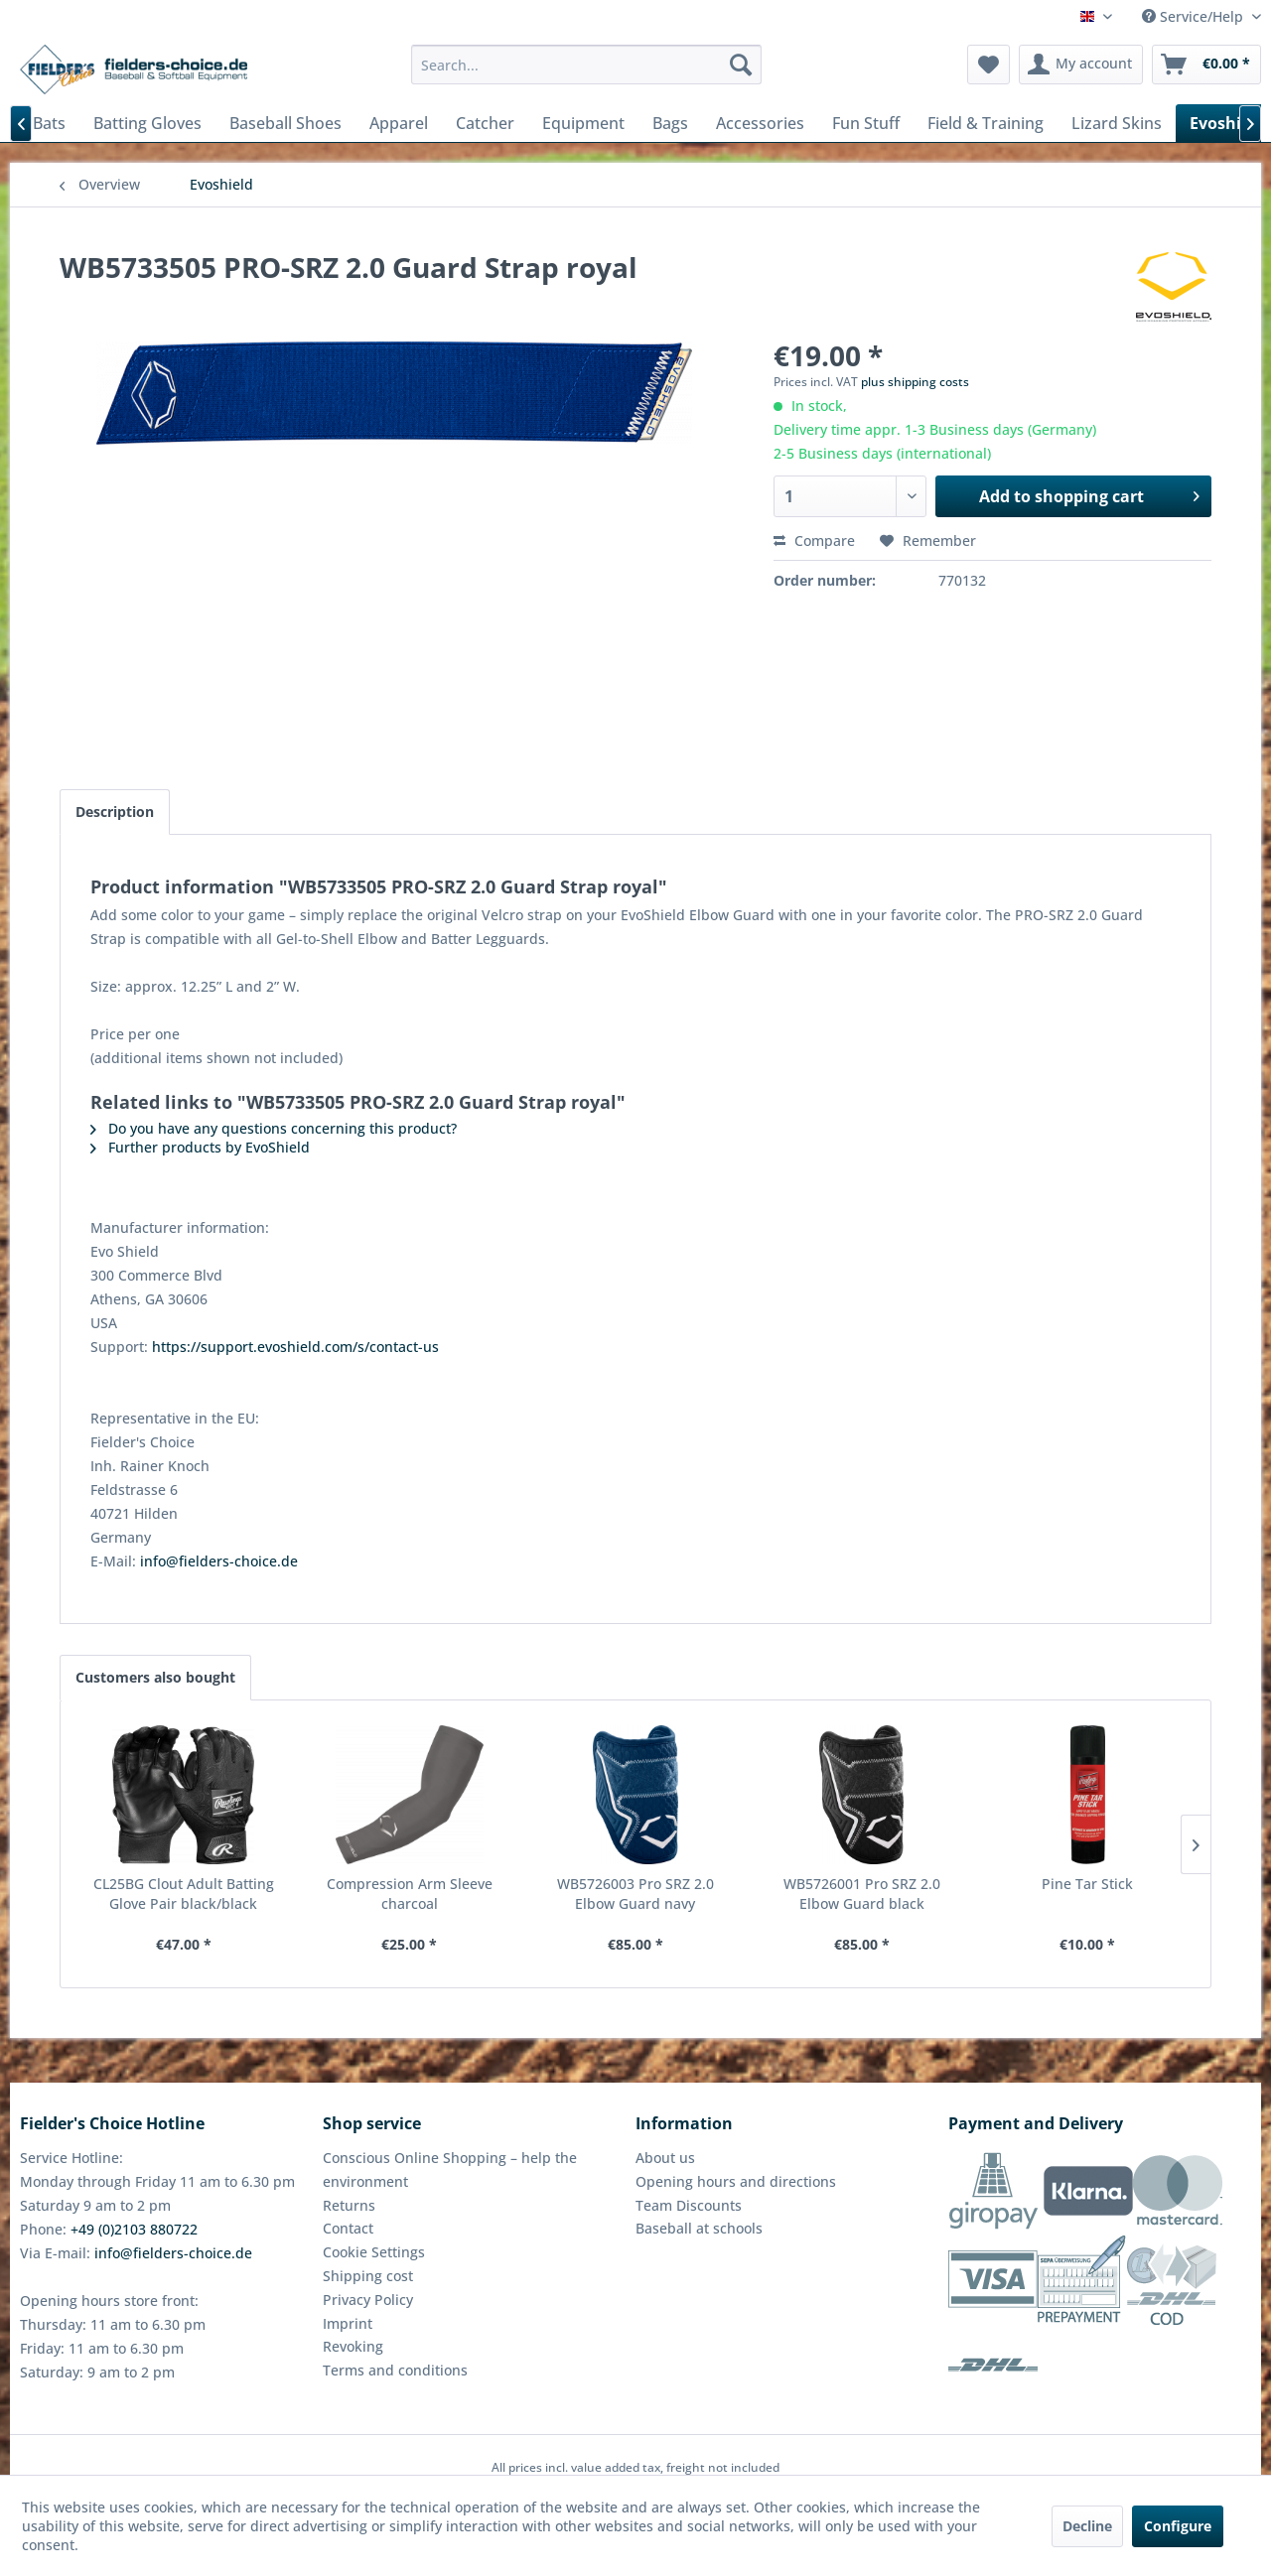 Image resolution: width=1271 pixels, height=2576 pixels. I want to click on Conscious Online Shopping – help the environment, so click(450, 2169).